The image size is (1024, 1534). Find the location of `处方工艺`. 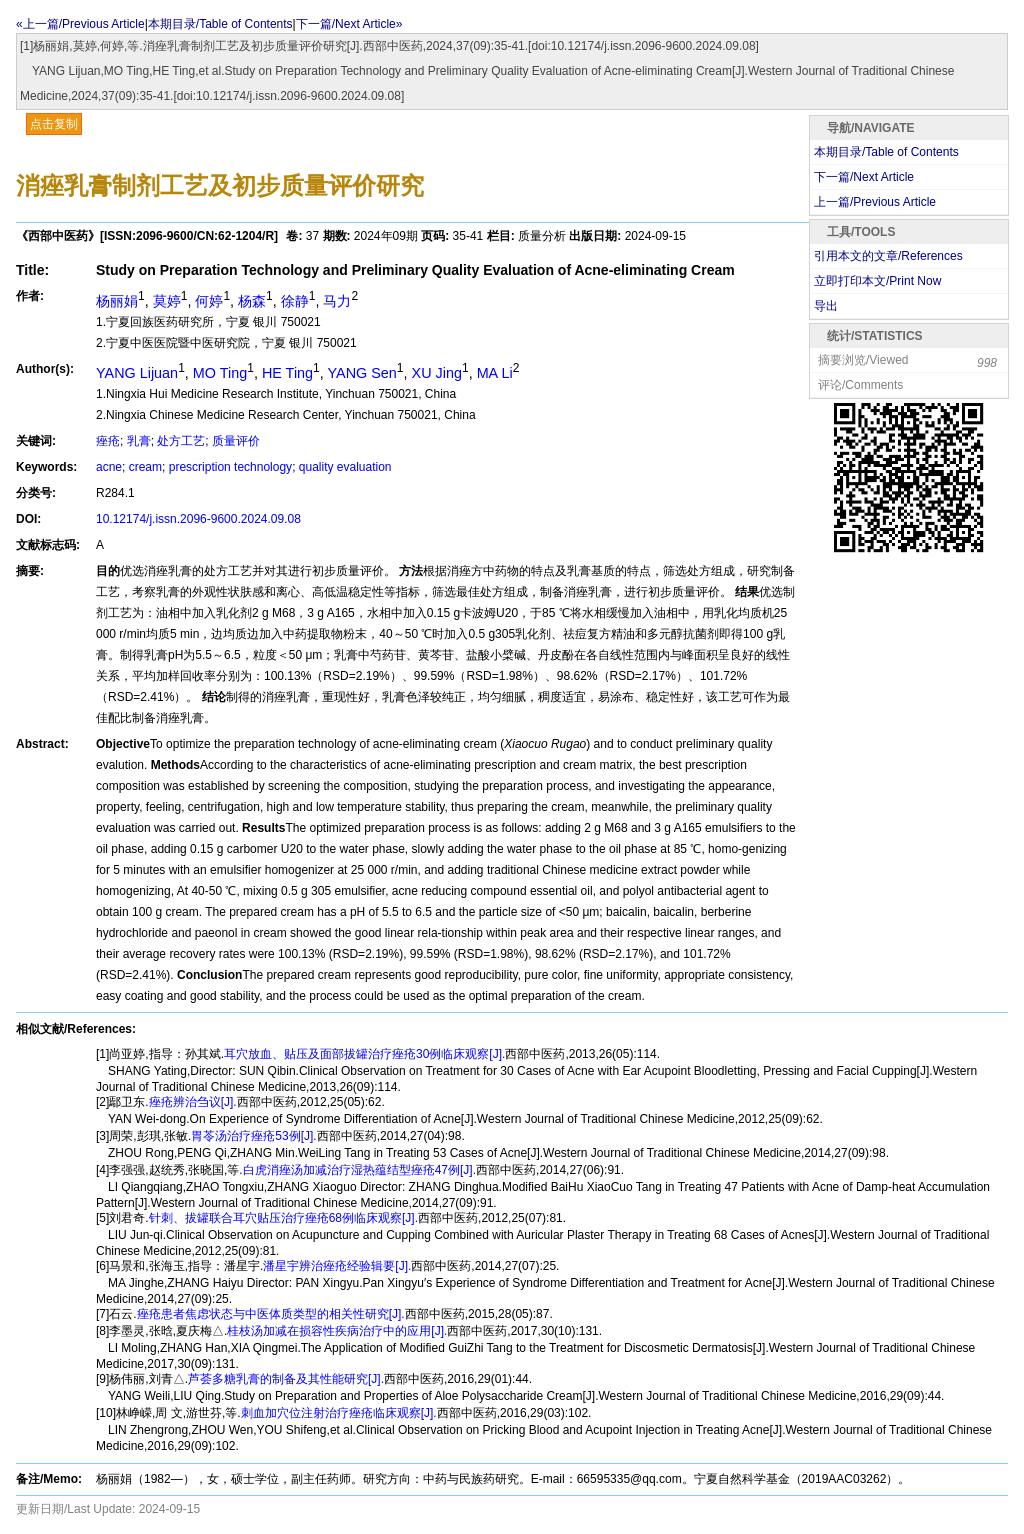

处方工艺 is located at coordinates (181, 441).